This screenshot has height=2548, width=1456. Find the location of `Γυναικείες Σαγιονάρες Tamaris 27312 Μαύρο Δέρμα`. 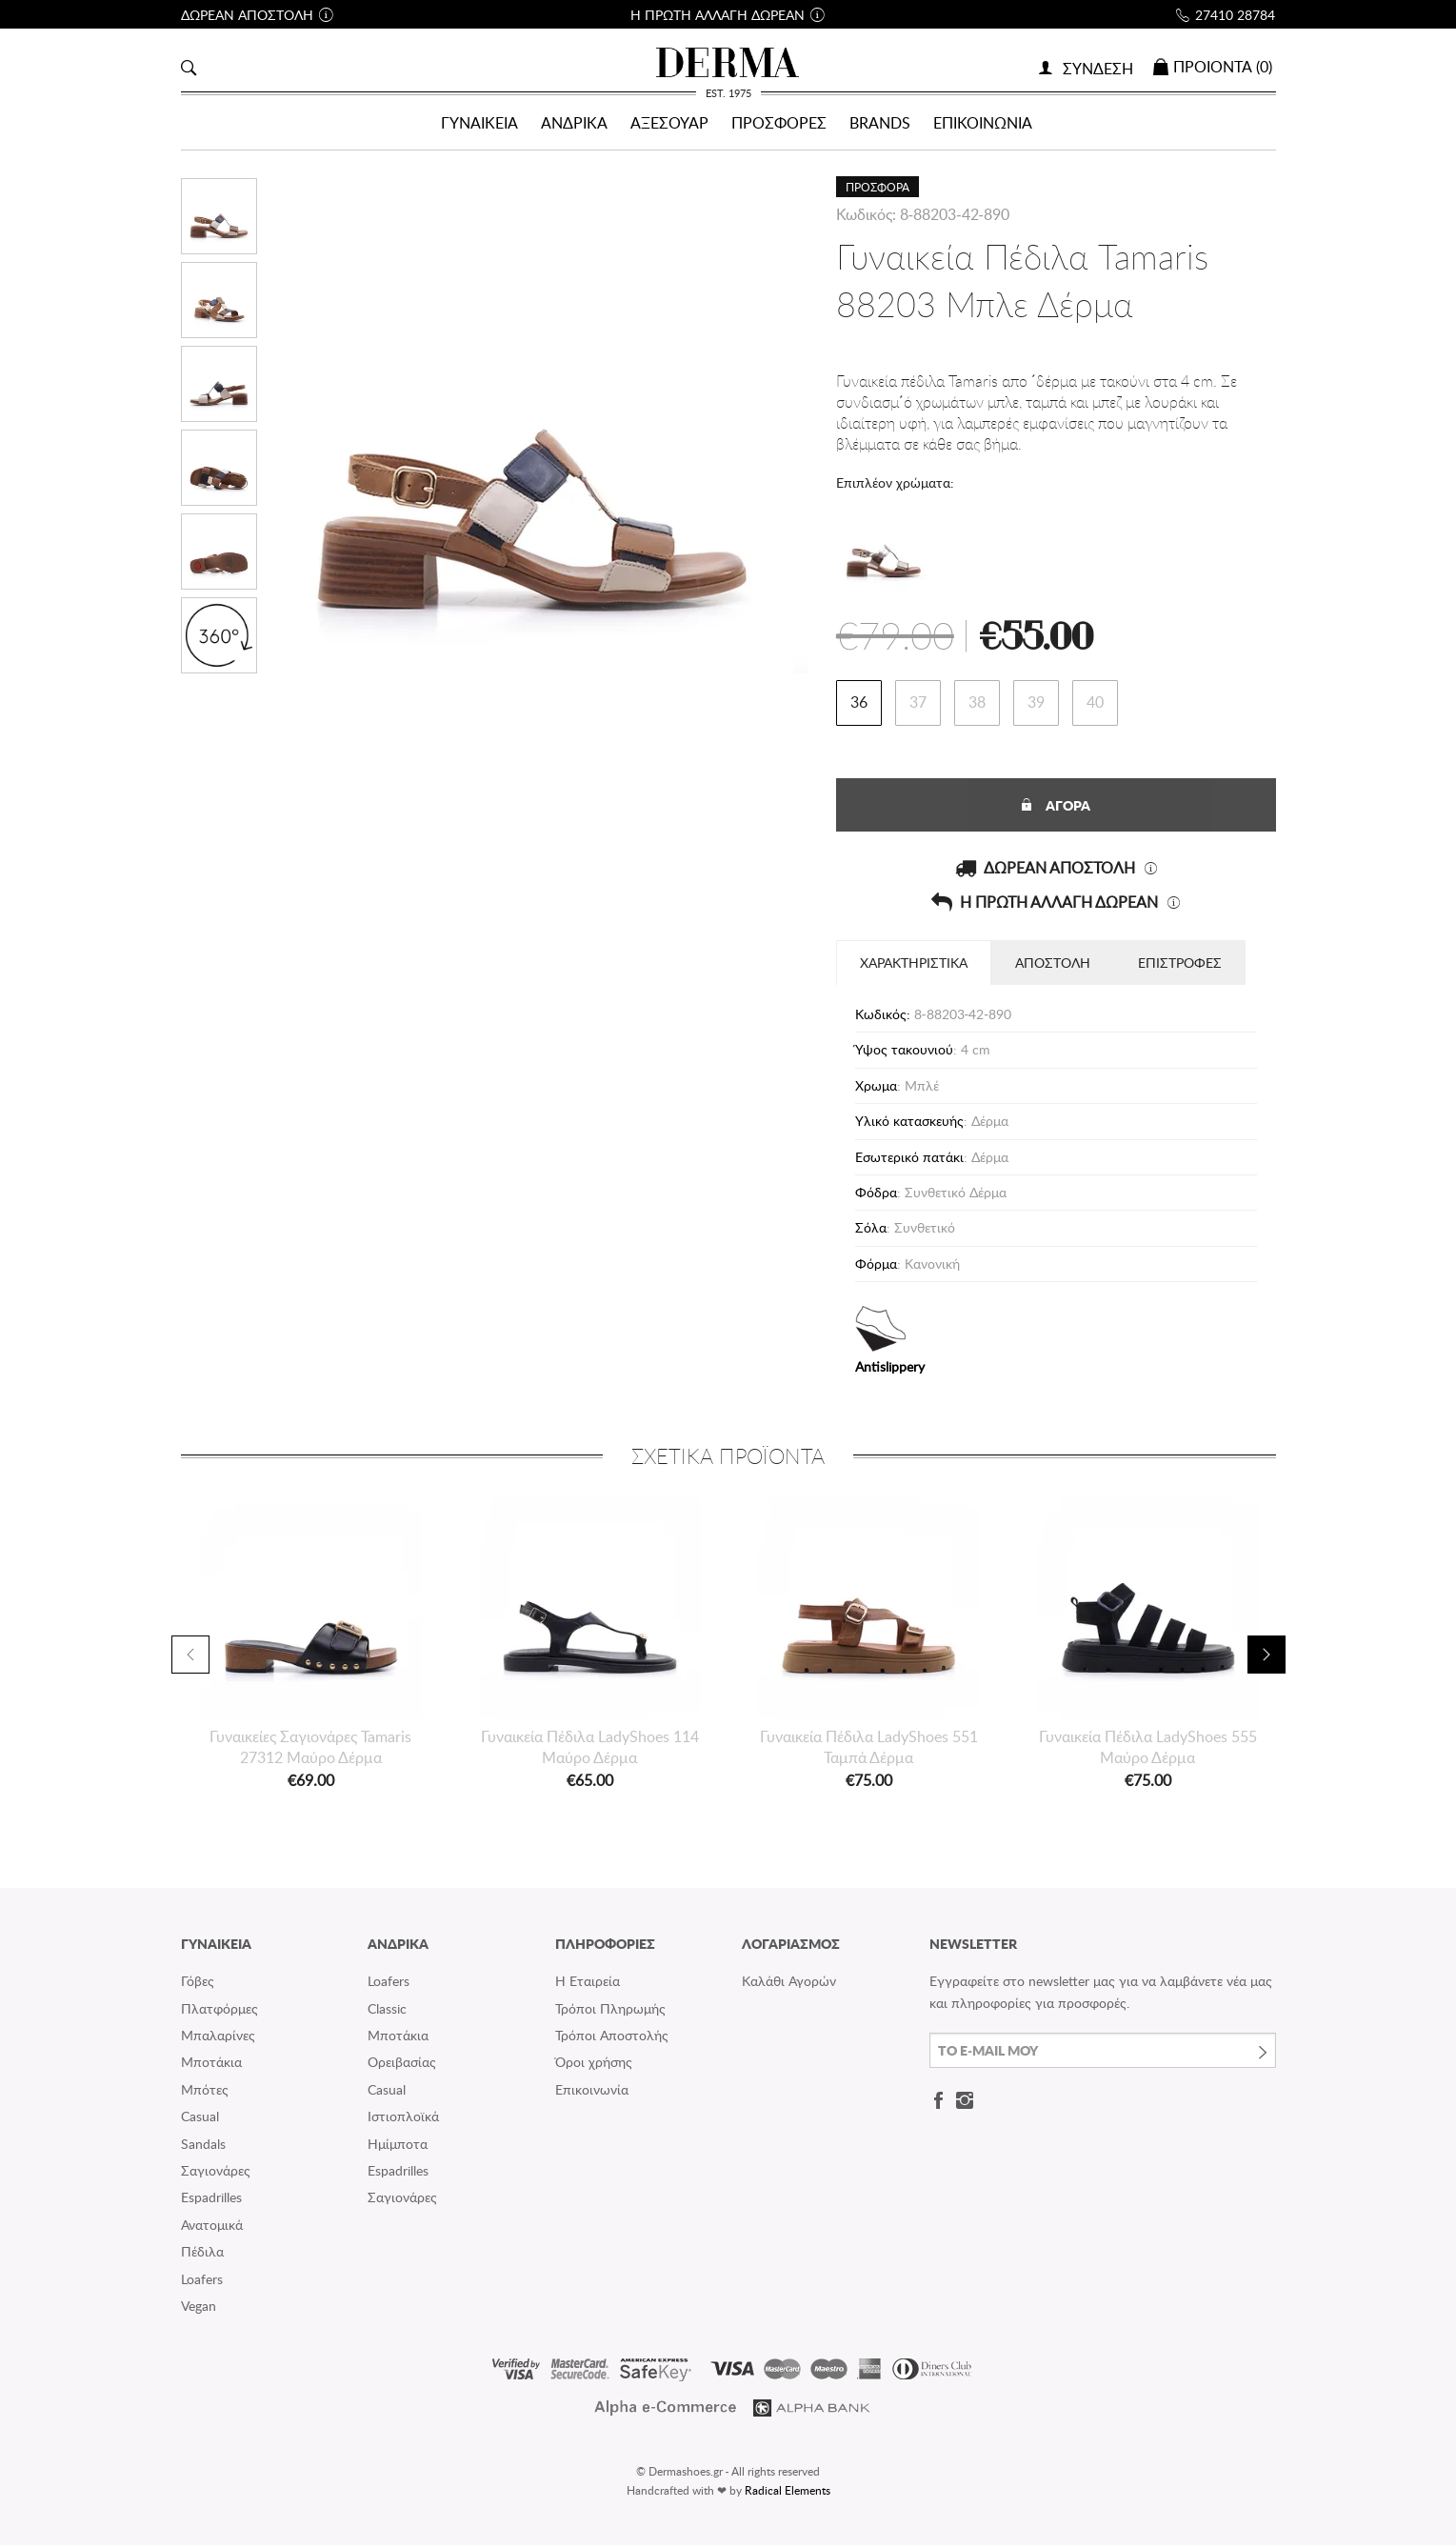

Γυναικείες Σαγιονάρες Tamaris 27312 Μαύρο Δέρμα is located at coordinates (310, 1750).